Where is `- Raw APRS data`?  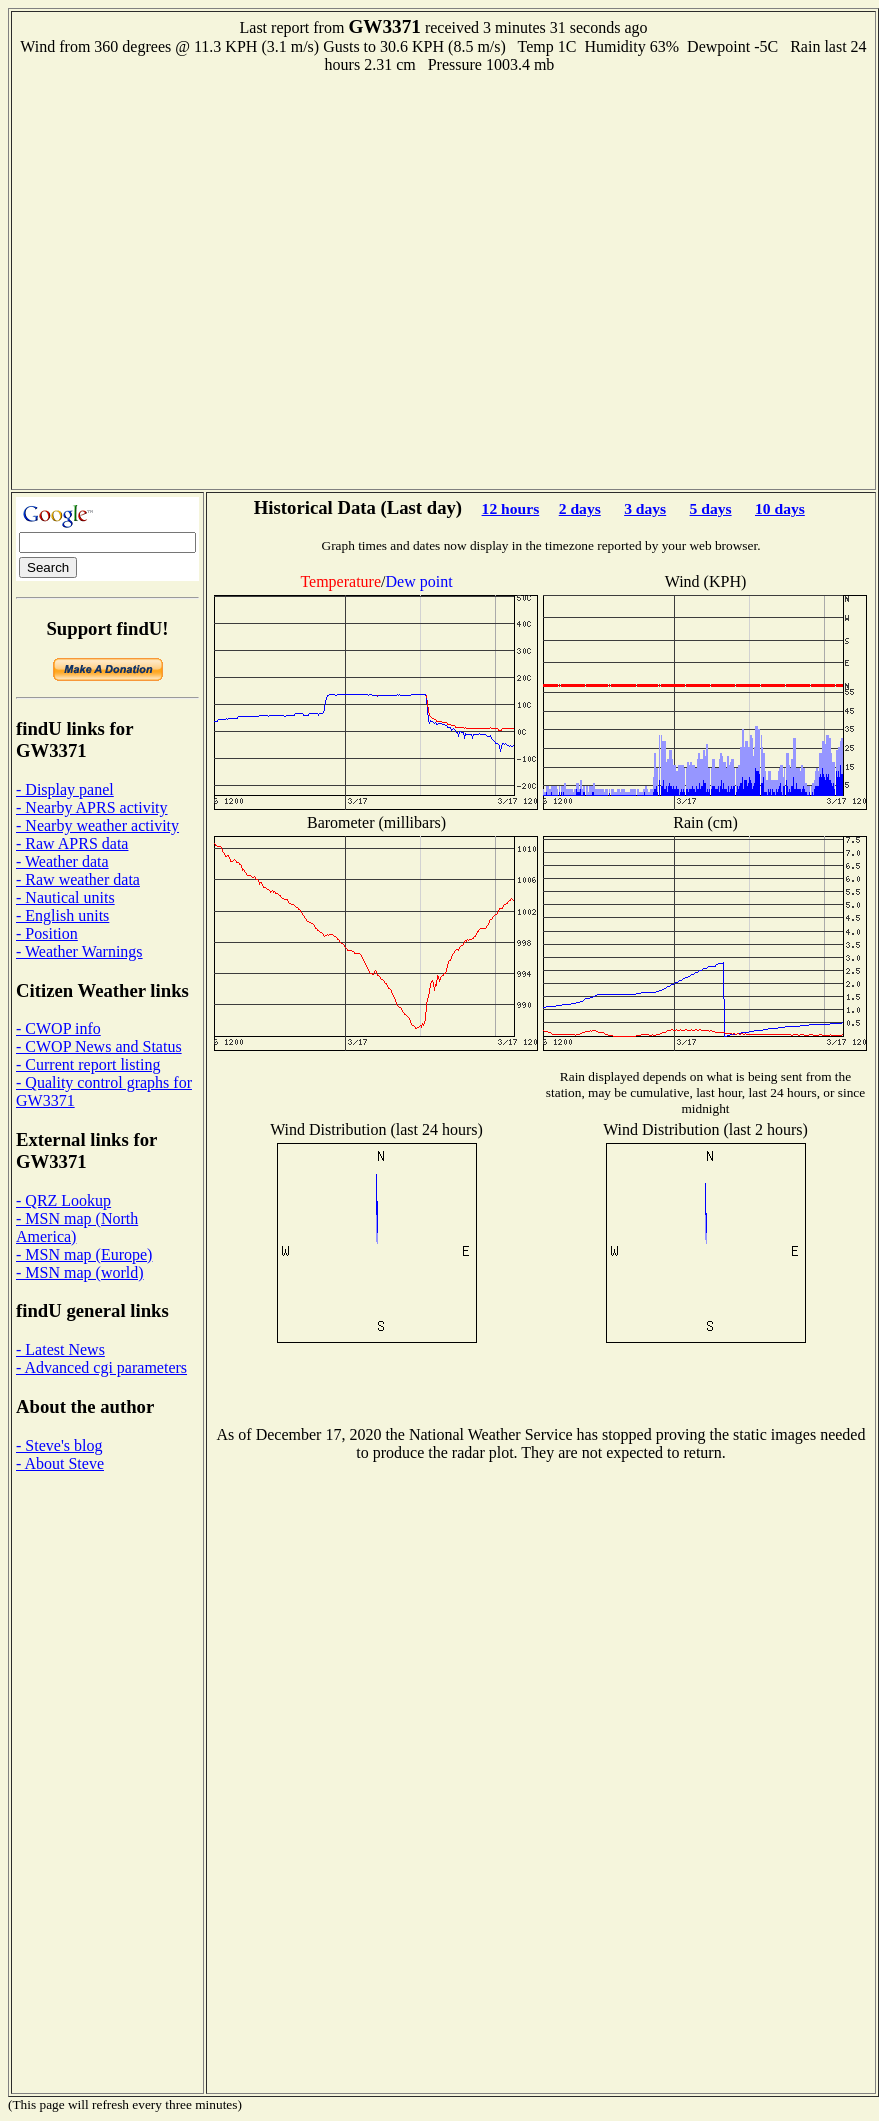
- Raw APRS data is located at coordinates (72, 843).